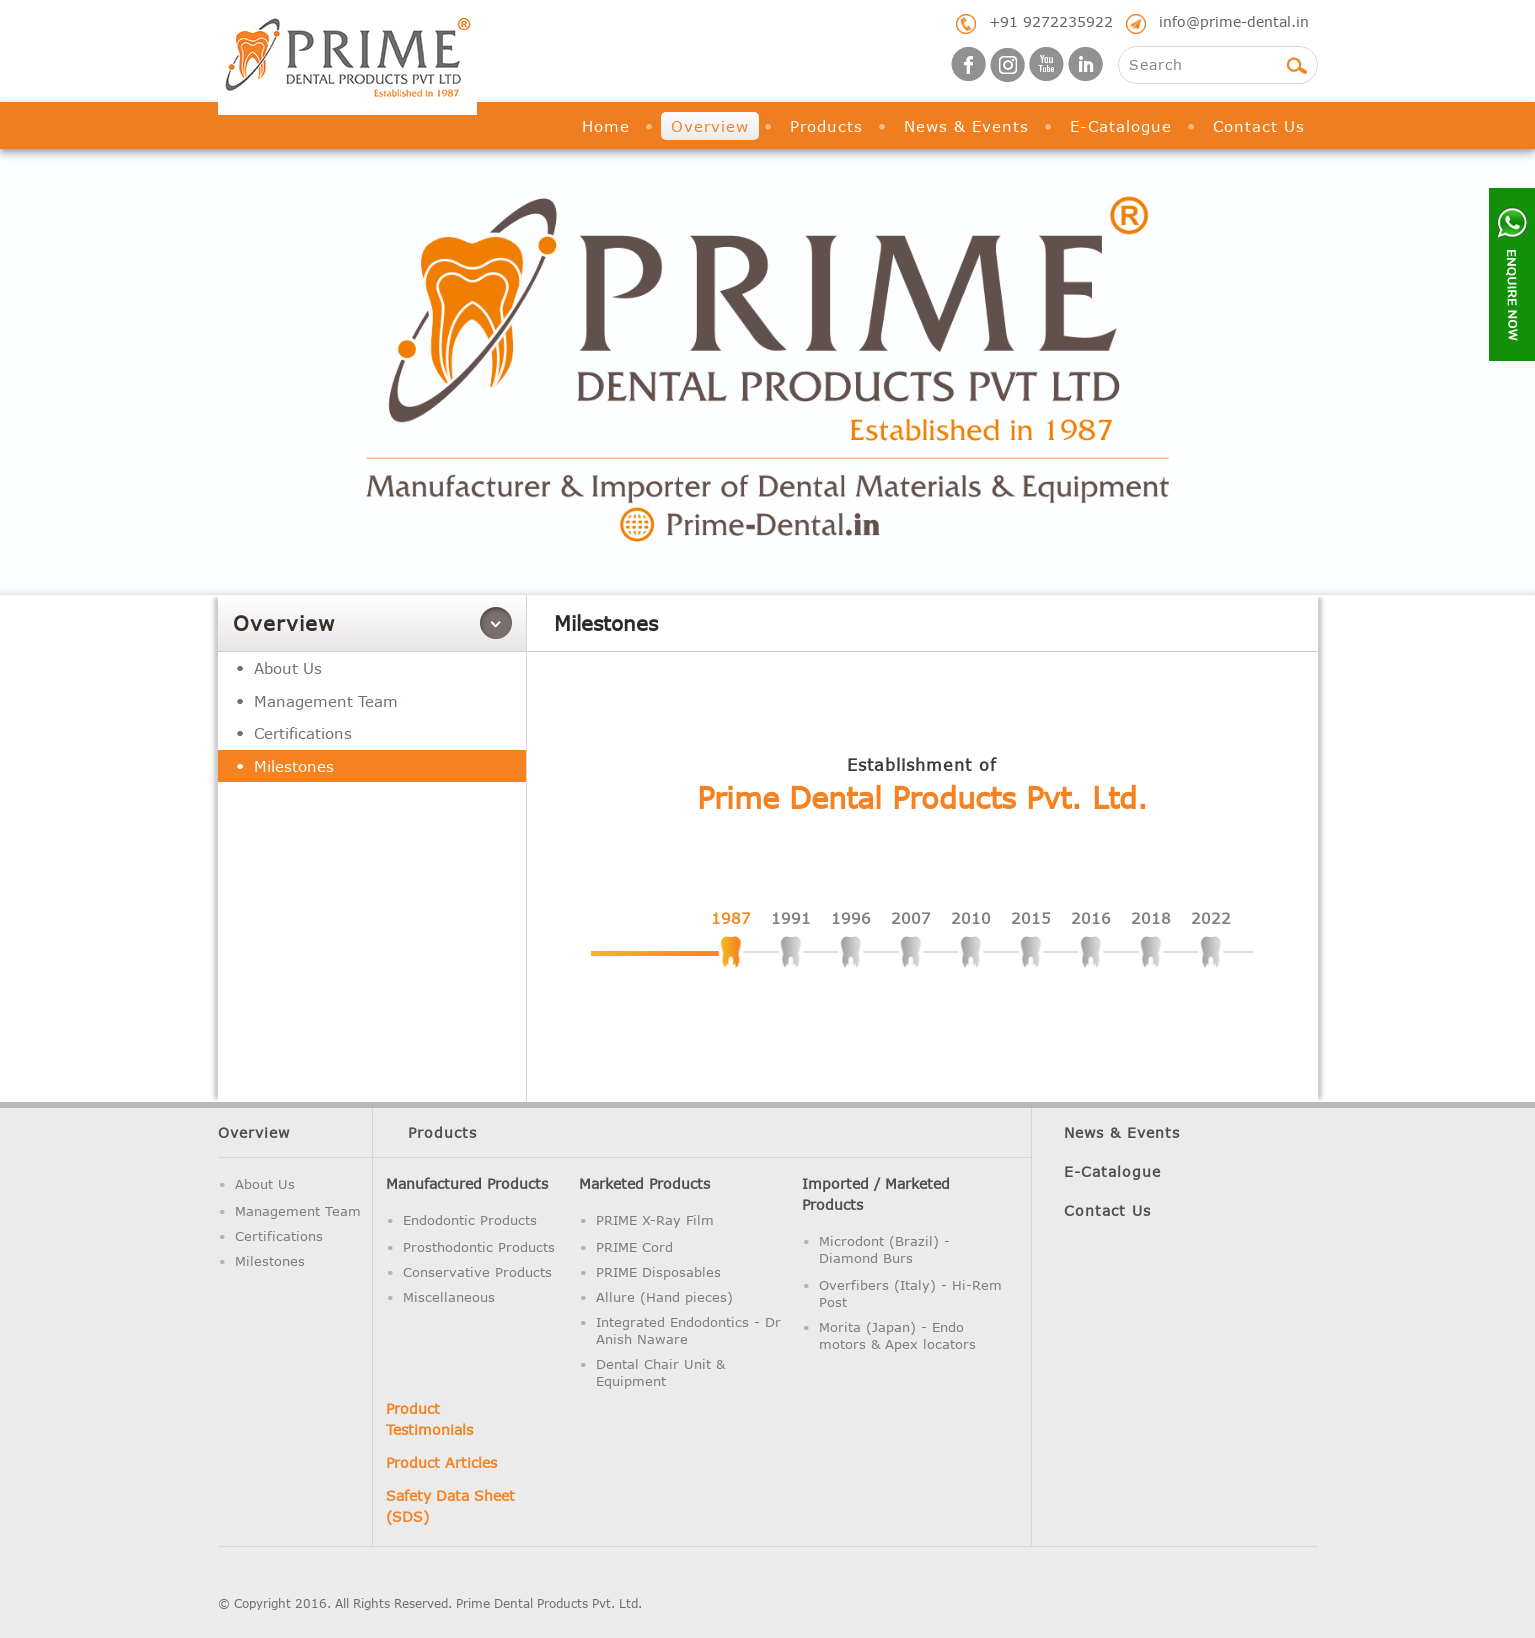 The width and height of the screenshot is (1535, 1638). Describe the element at coordinates (1121, 126) in the screenshot. I see `E-Catalogue` at that location.